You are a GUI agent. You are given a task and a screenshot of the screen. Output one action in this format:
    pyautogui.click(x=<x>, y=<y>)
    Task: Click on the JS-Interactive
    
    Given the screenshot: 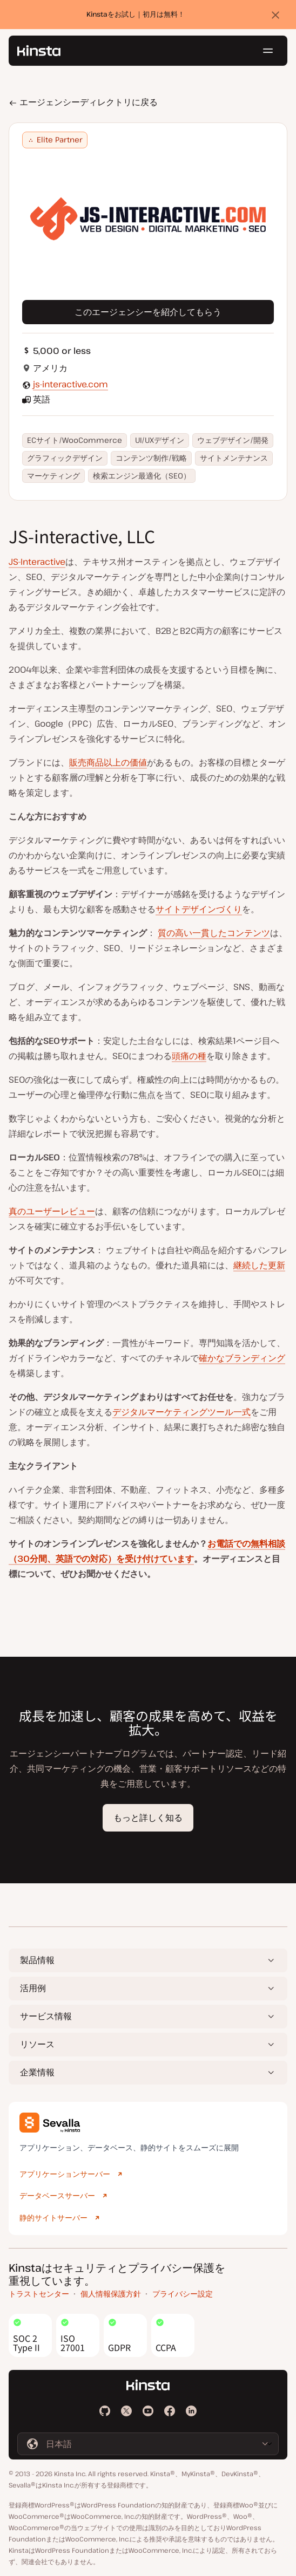 What is the action you would take?
    pyautogui.click(x=37, y=562)
    